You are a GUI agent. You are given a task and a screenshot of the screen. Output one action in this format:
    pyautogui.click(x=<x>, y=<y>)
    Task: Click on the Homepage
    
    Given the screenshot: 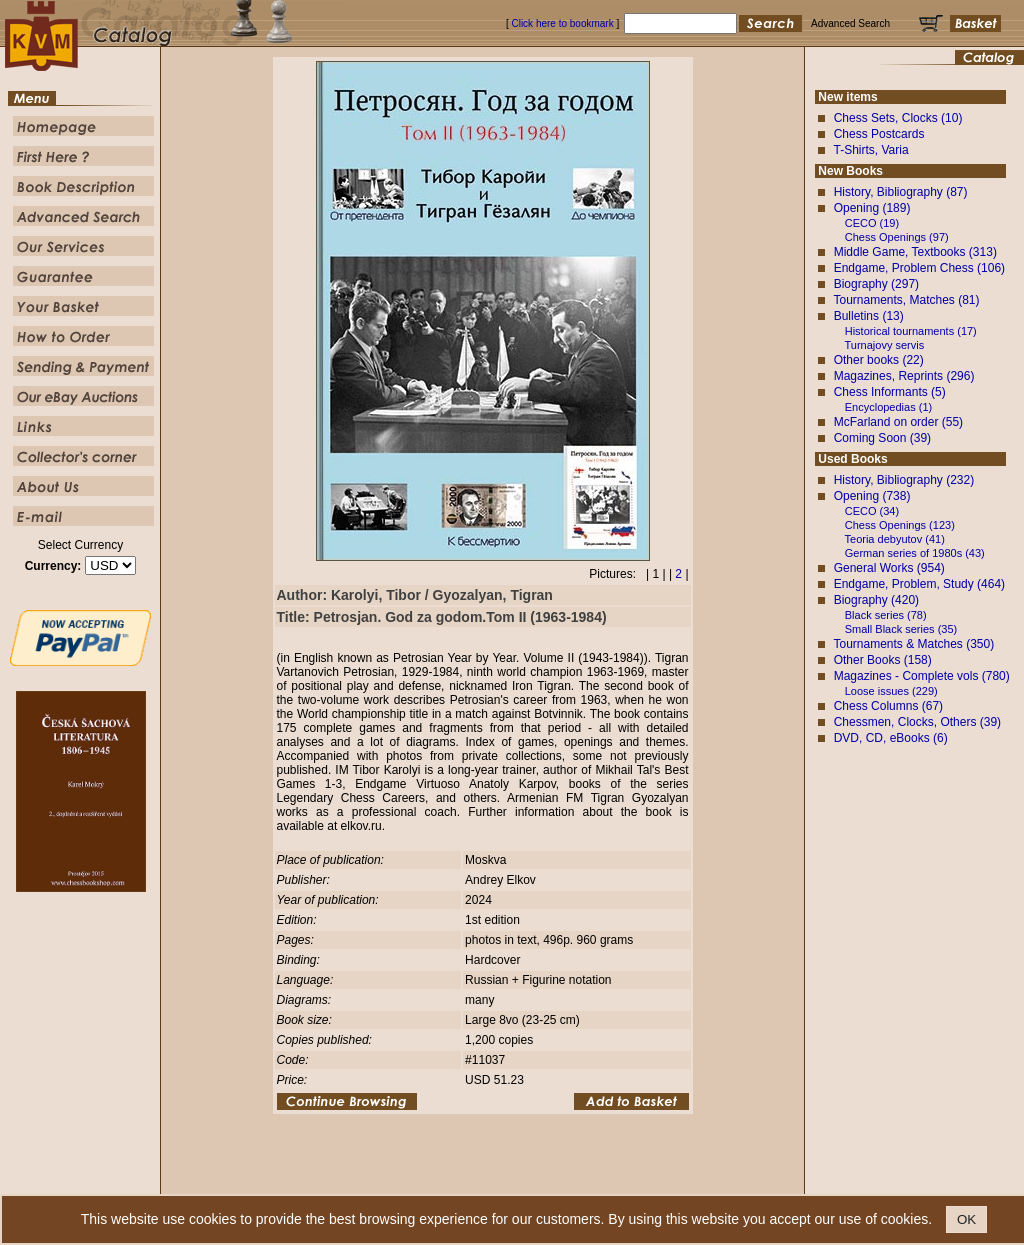 What is the action you would take?
    pyautogui.click(x=334, y=1179)
    